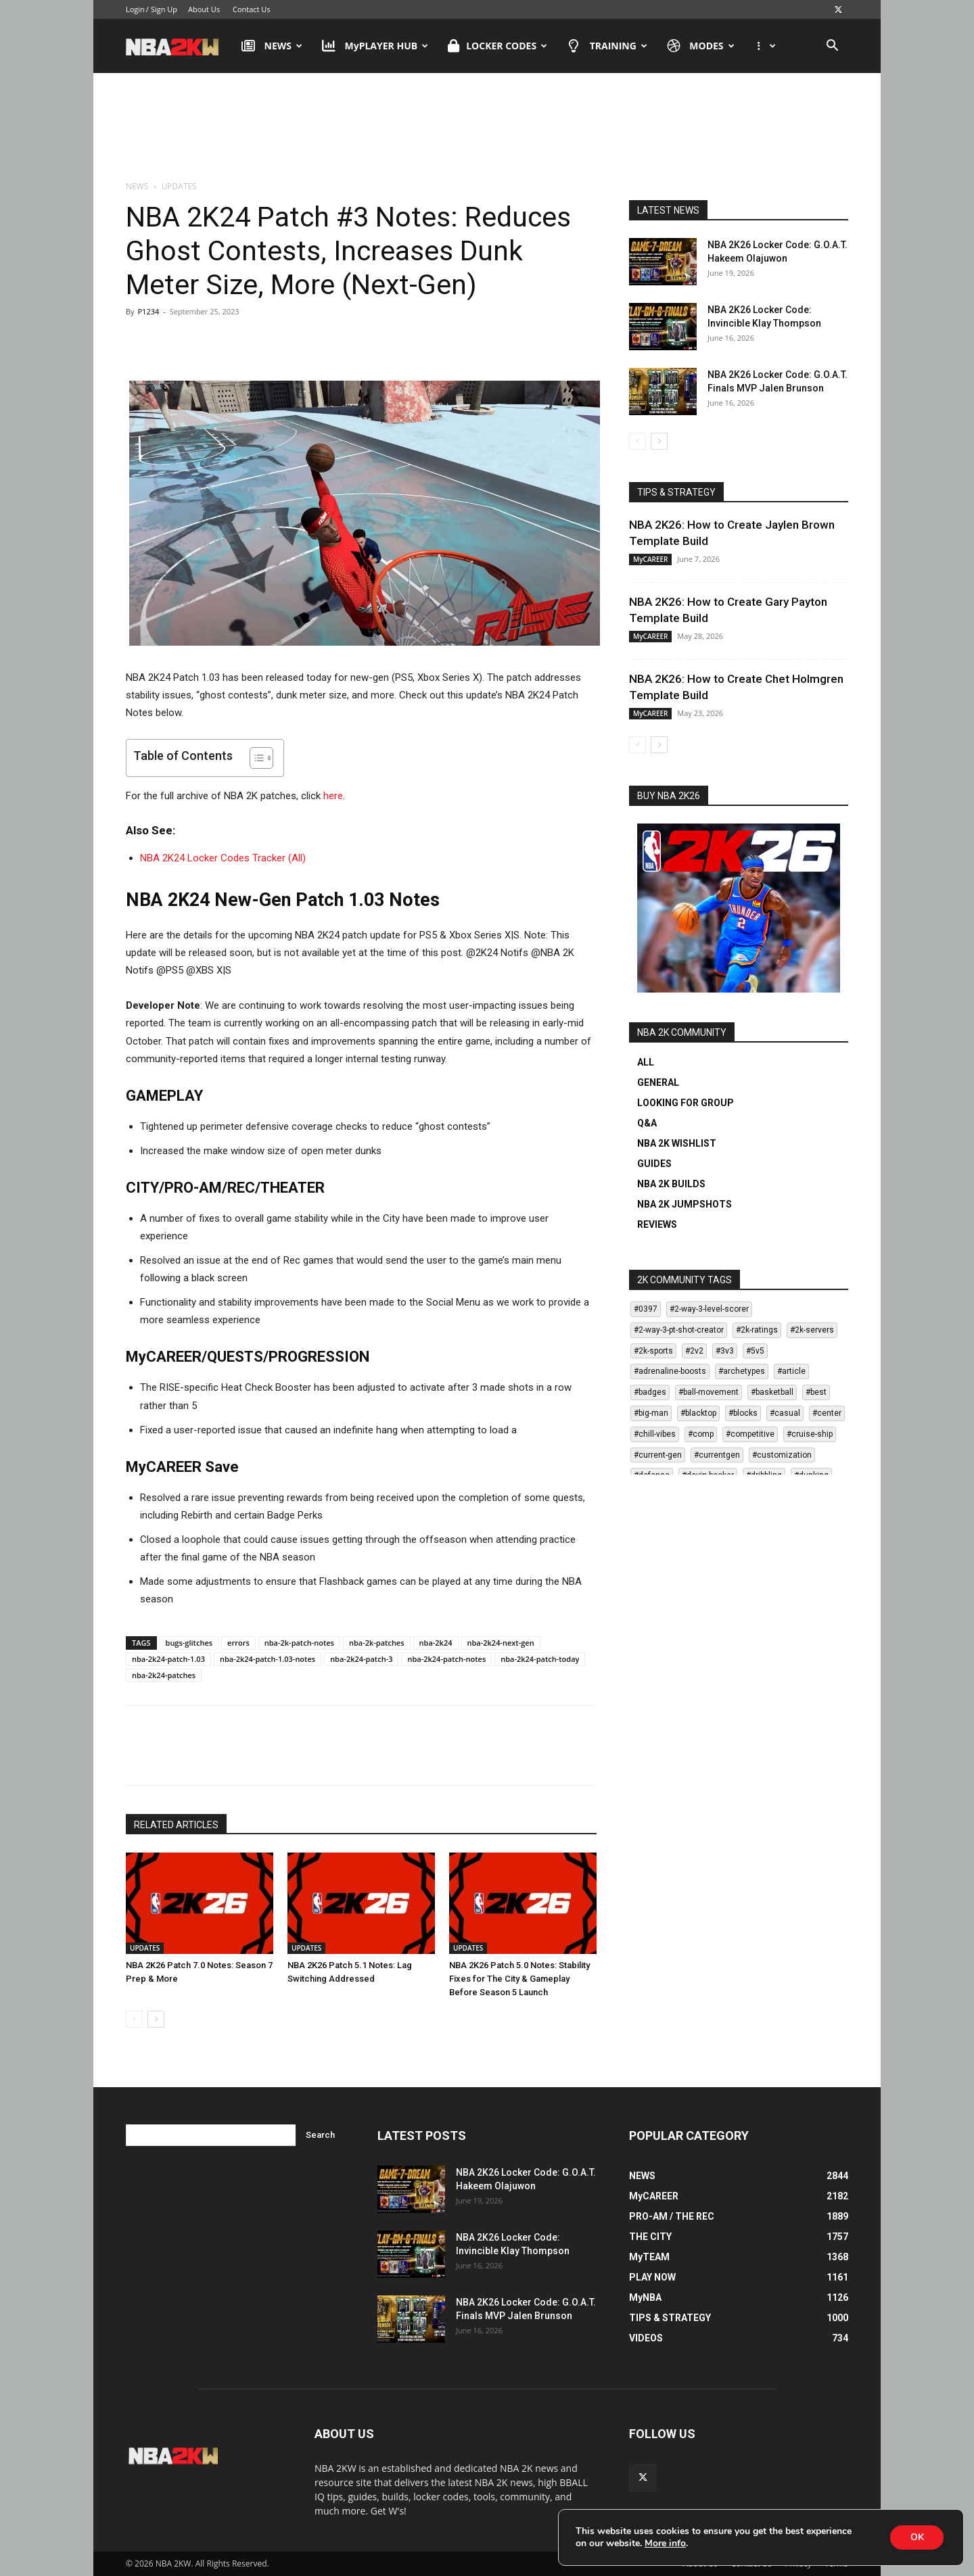 The width and height of the screenshot is (974, 2576). I want to click on MODES, so click(701, 46).